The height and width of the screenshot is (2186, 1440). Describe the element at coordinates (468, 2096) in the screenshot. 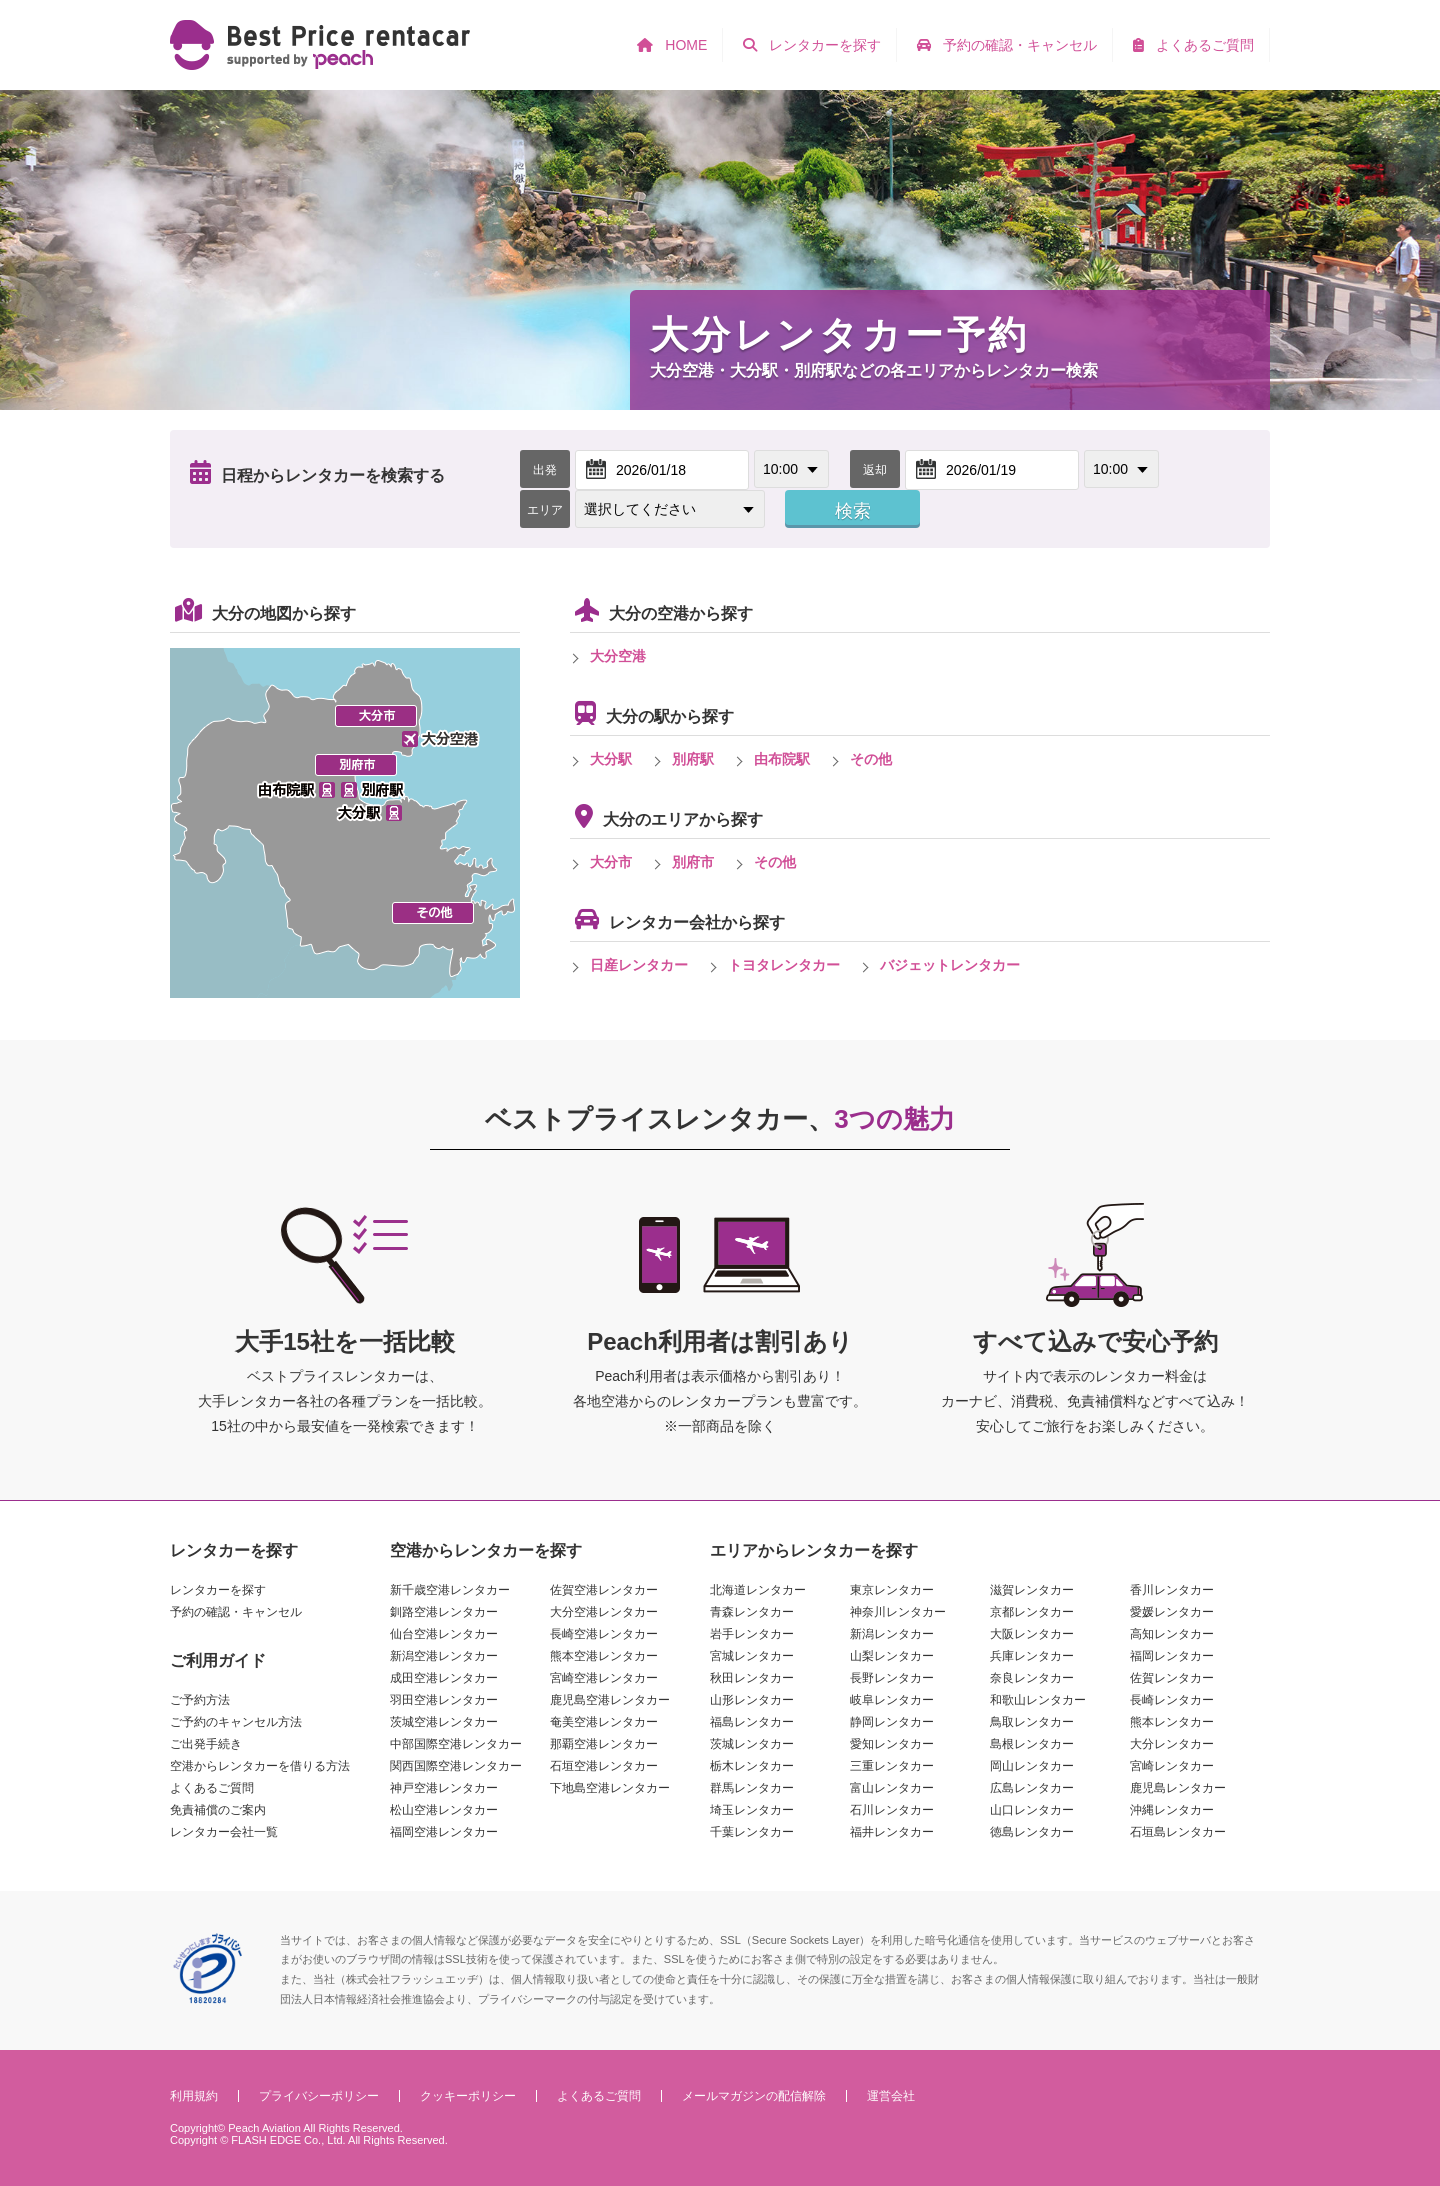

I see `クッキーポリシー` at that location.